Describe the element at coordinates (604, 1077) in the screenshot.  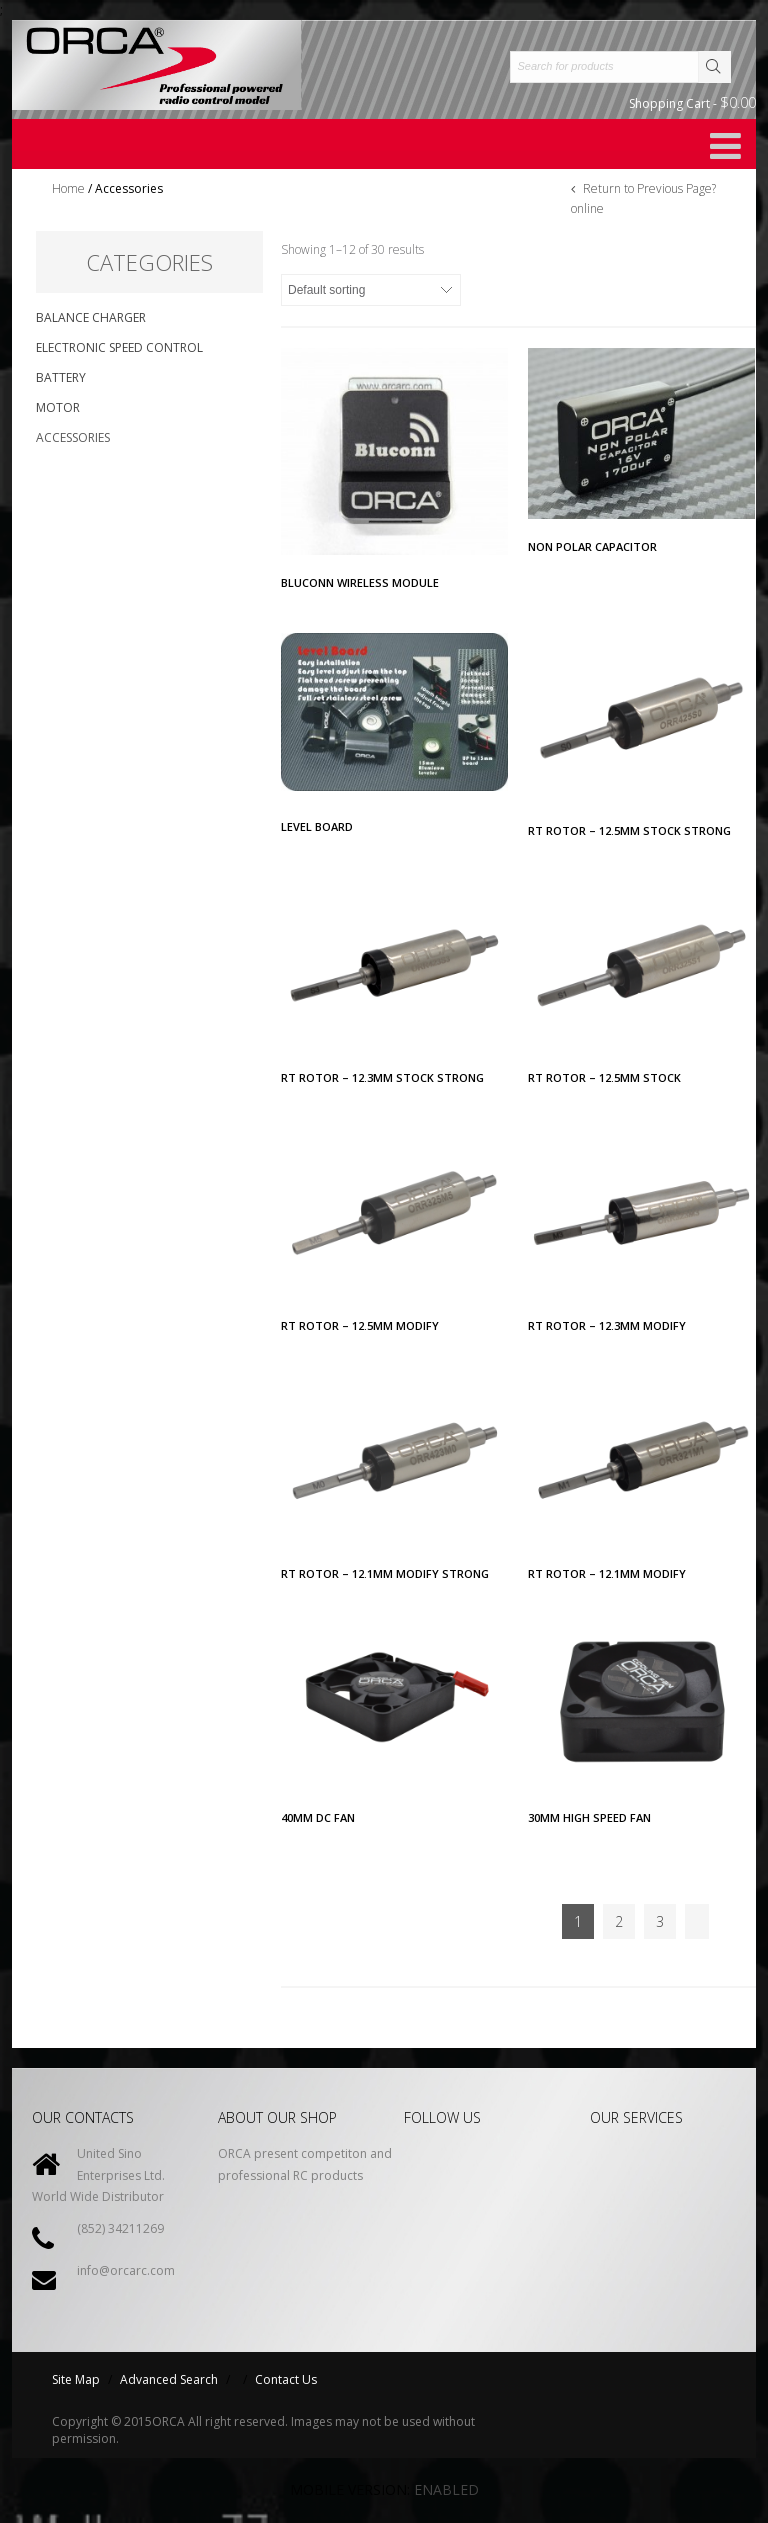
I see `RT ROTOR – 12.5MM STOCK` at that location.